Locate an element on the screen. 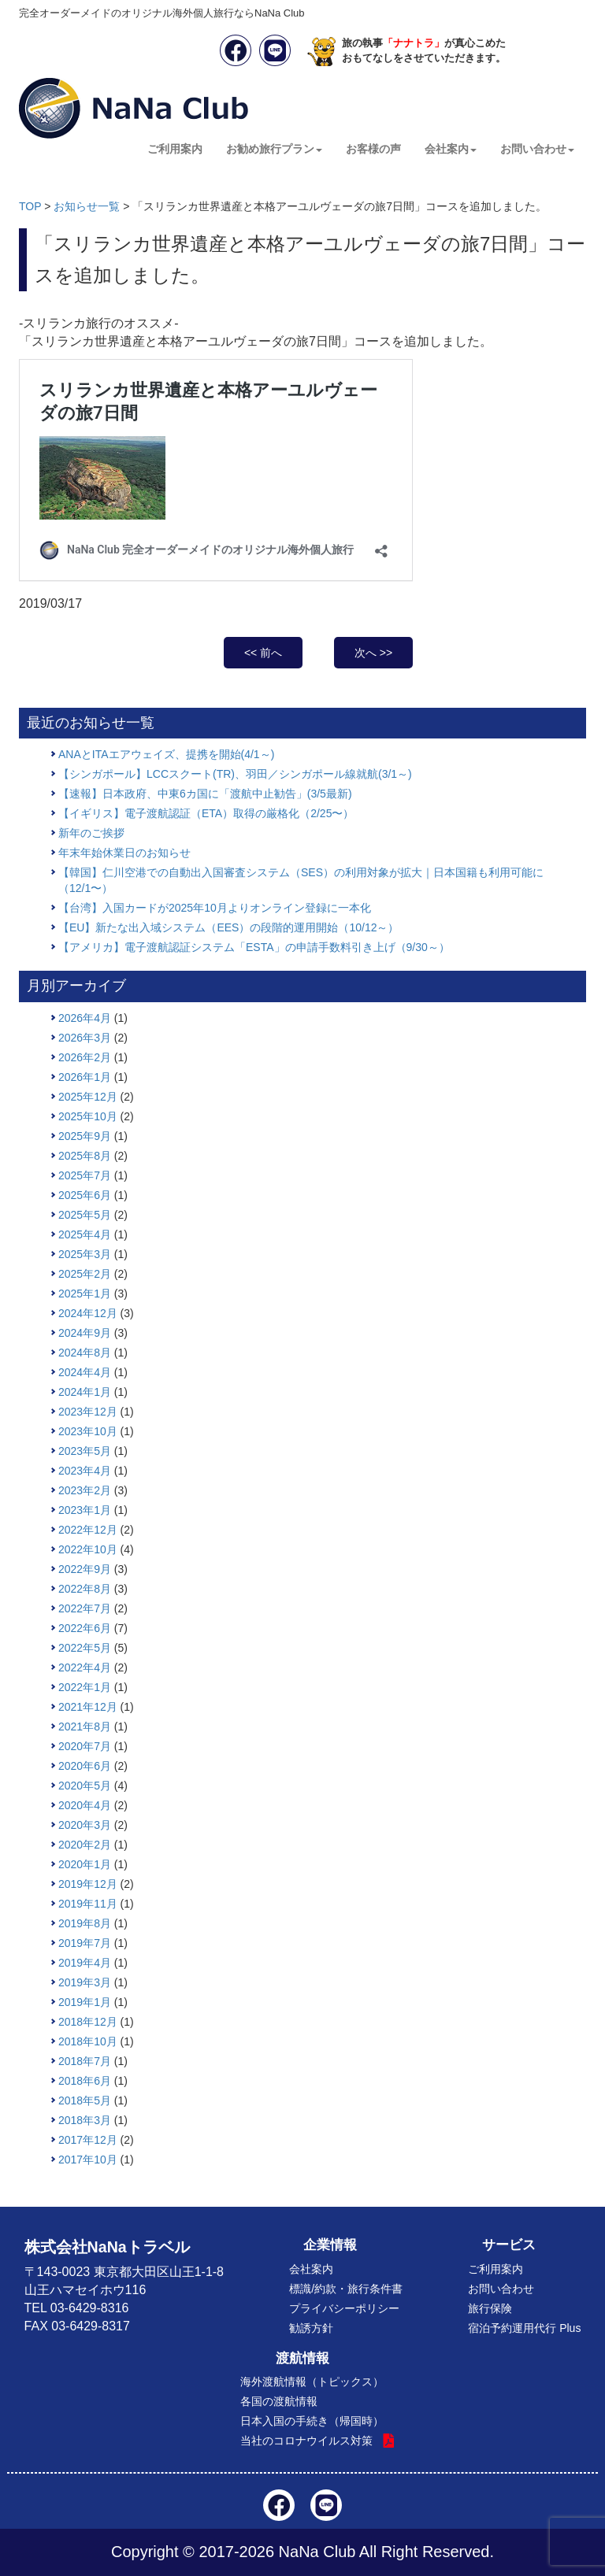  2020年4月 is located at coordinates (84, 1805).